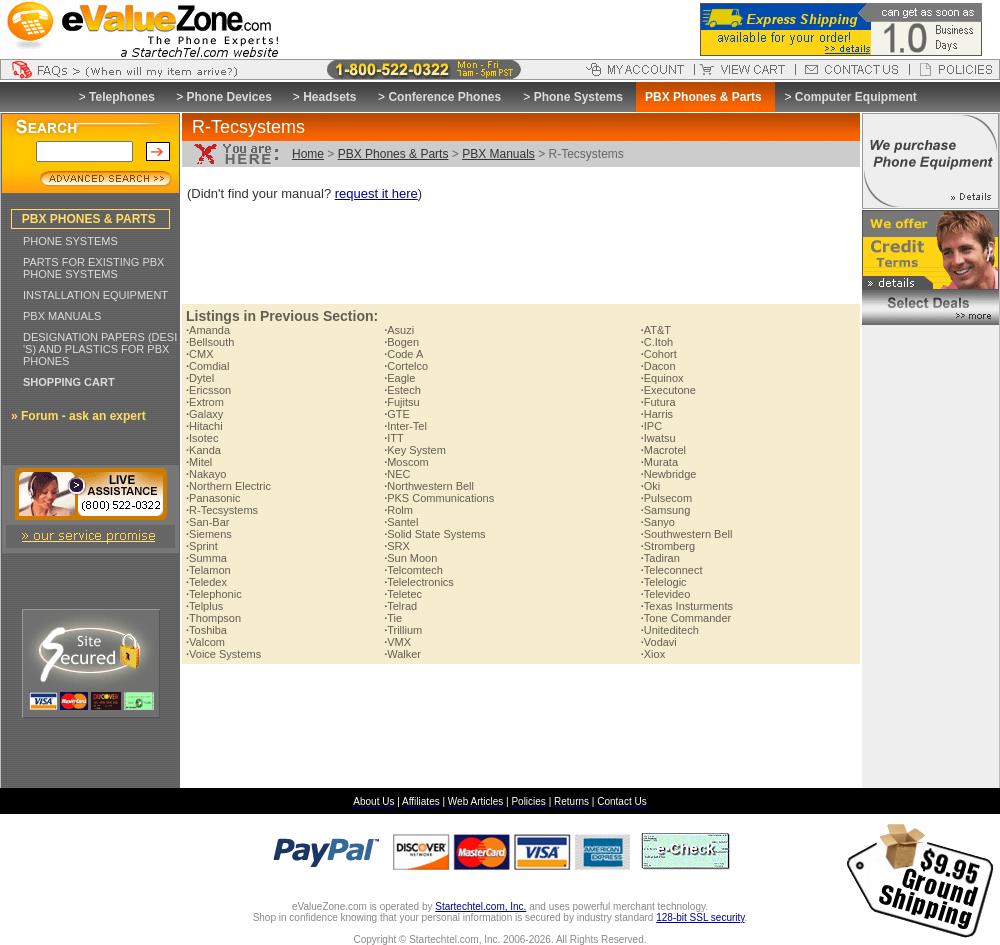 The width and height of the screenshot is (1000, 945). What do you see at coordinates (206, 474) in the screenshot?
I see `Nakayo` at bounding box center [206, 474].